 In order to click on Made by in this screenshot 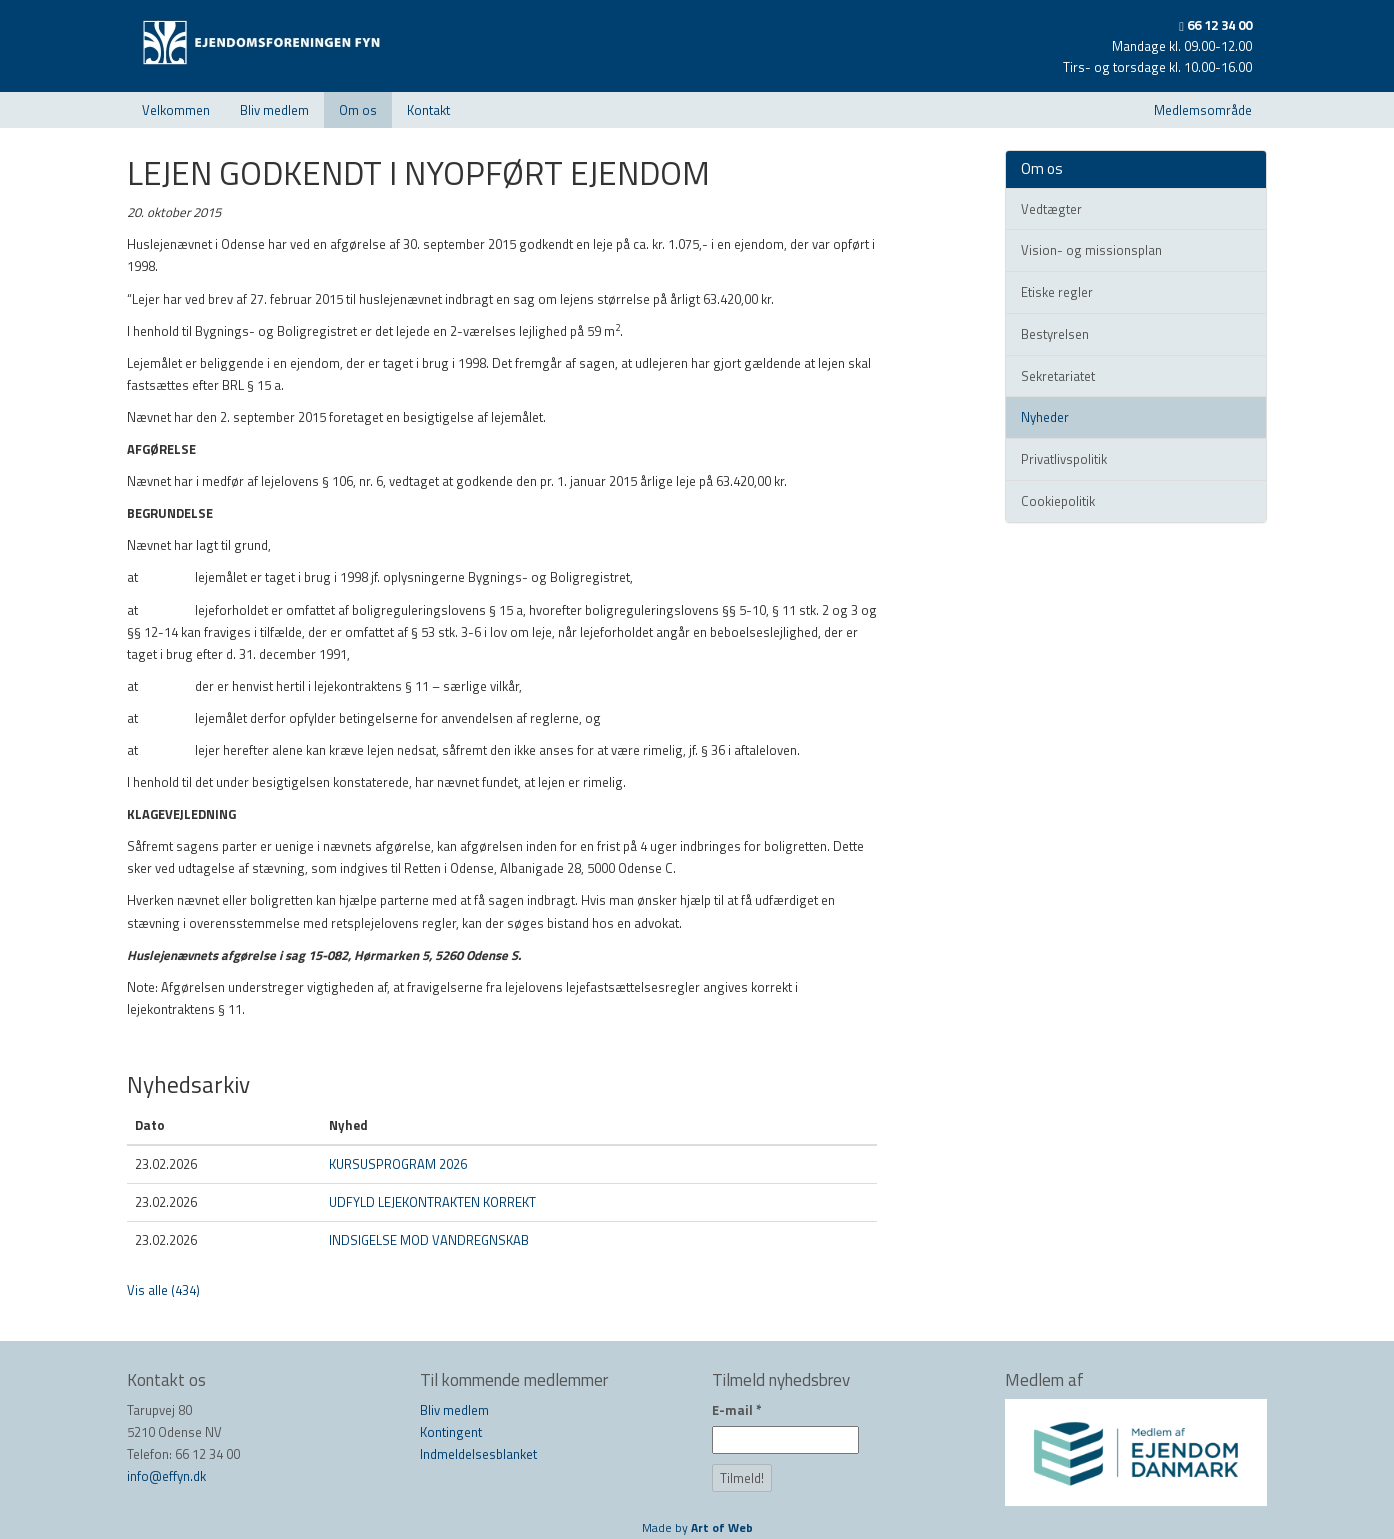, I will do `click(697, 1527)`.